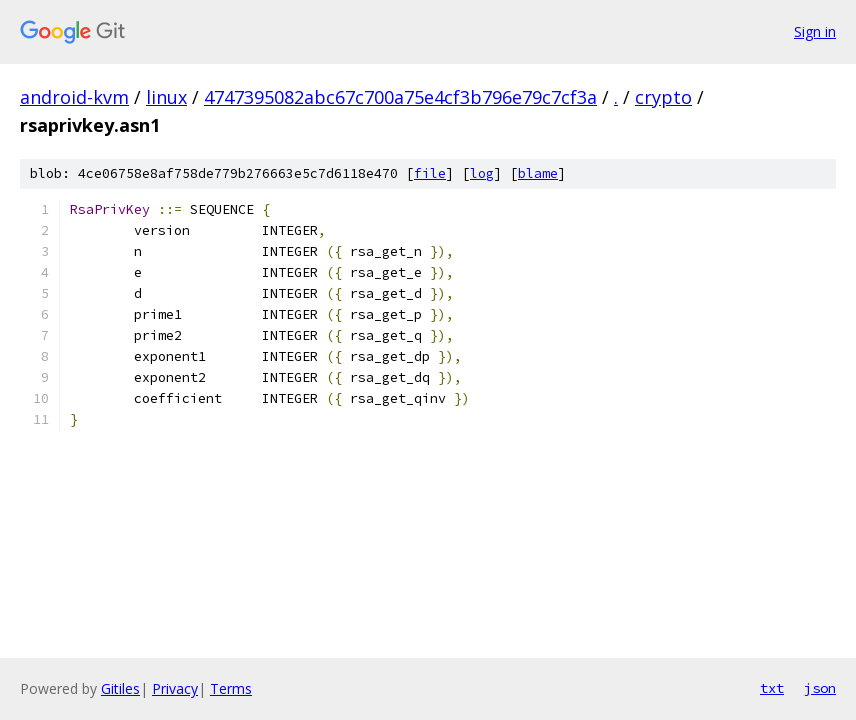 The image size is (856, 720). I want to click on crypto, so click(663, 97).